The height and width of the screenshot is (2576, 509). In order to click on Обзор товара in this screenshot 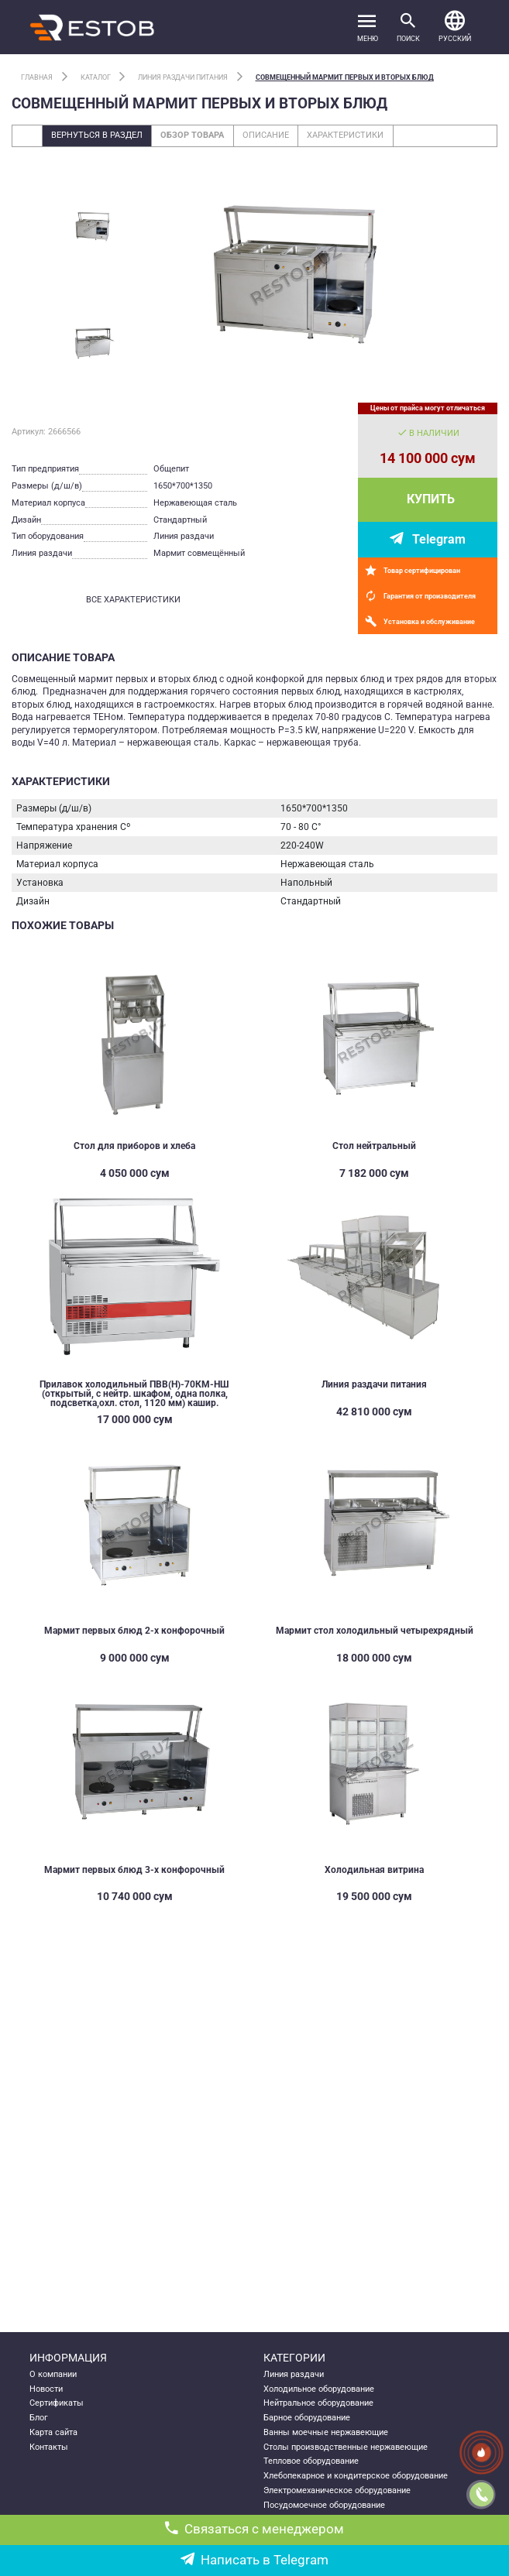, I will do `click(192, 135)`.